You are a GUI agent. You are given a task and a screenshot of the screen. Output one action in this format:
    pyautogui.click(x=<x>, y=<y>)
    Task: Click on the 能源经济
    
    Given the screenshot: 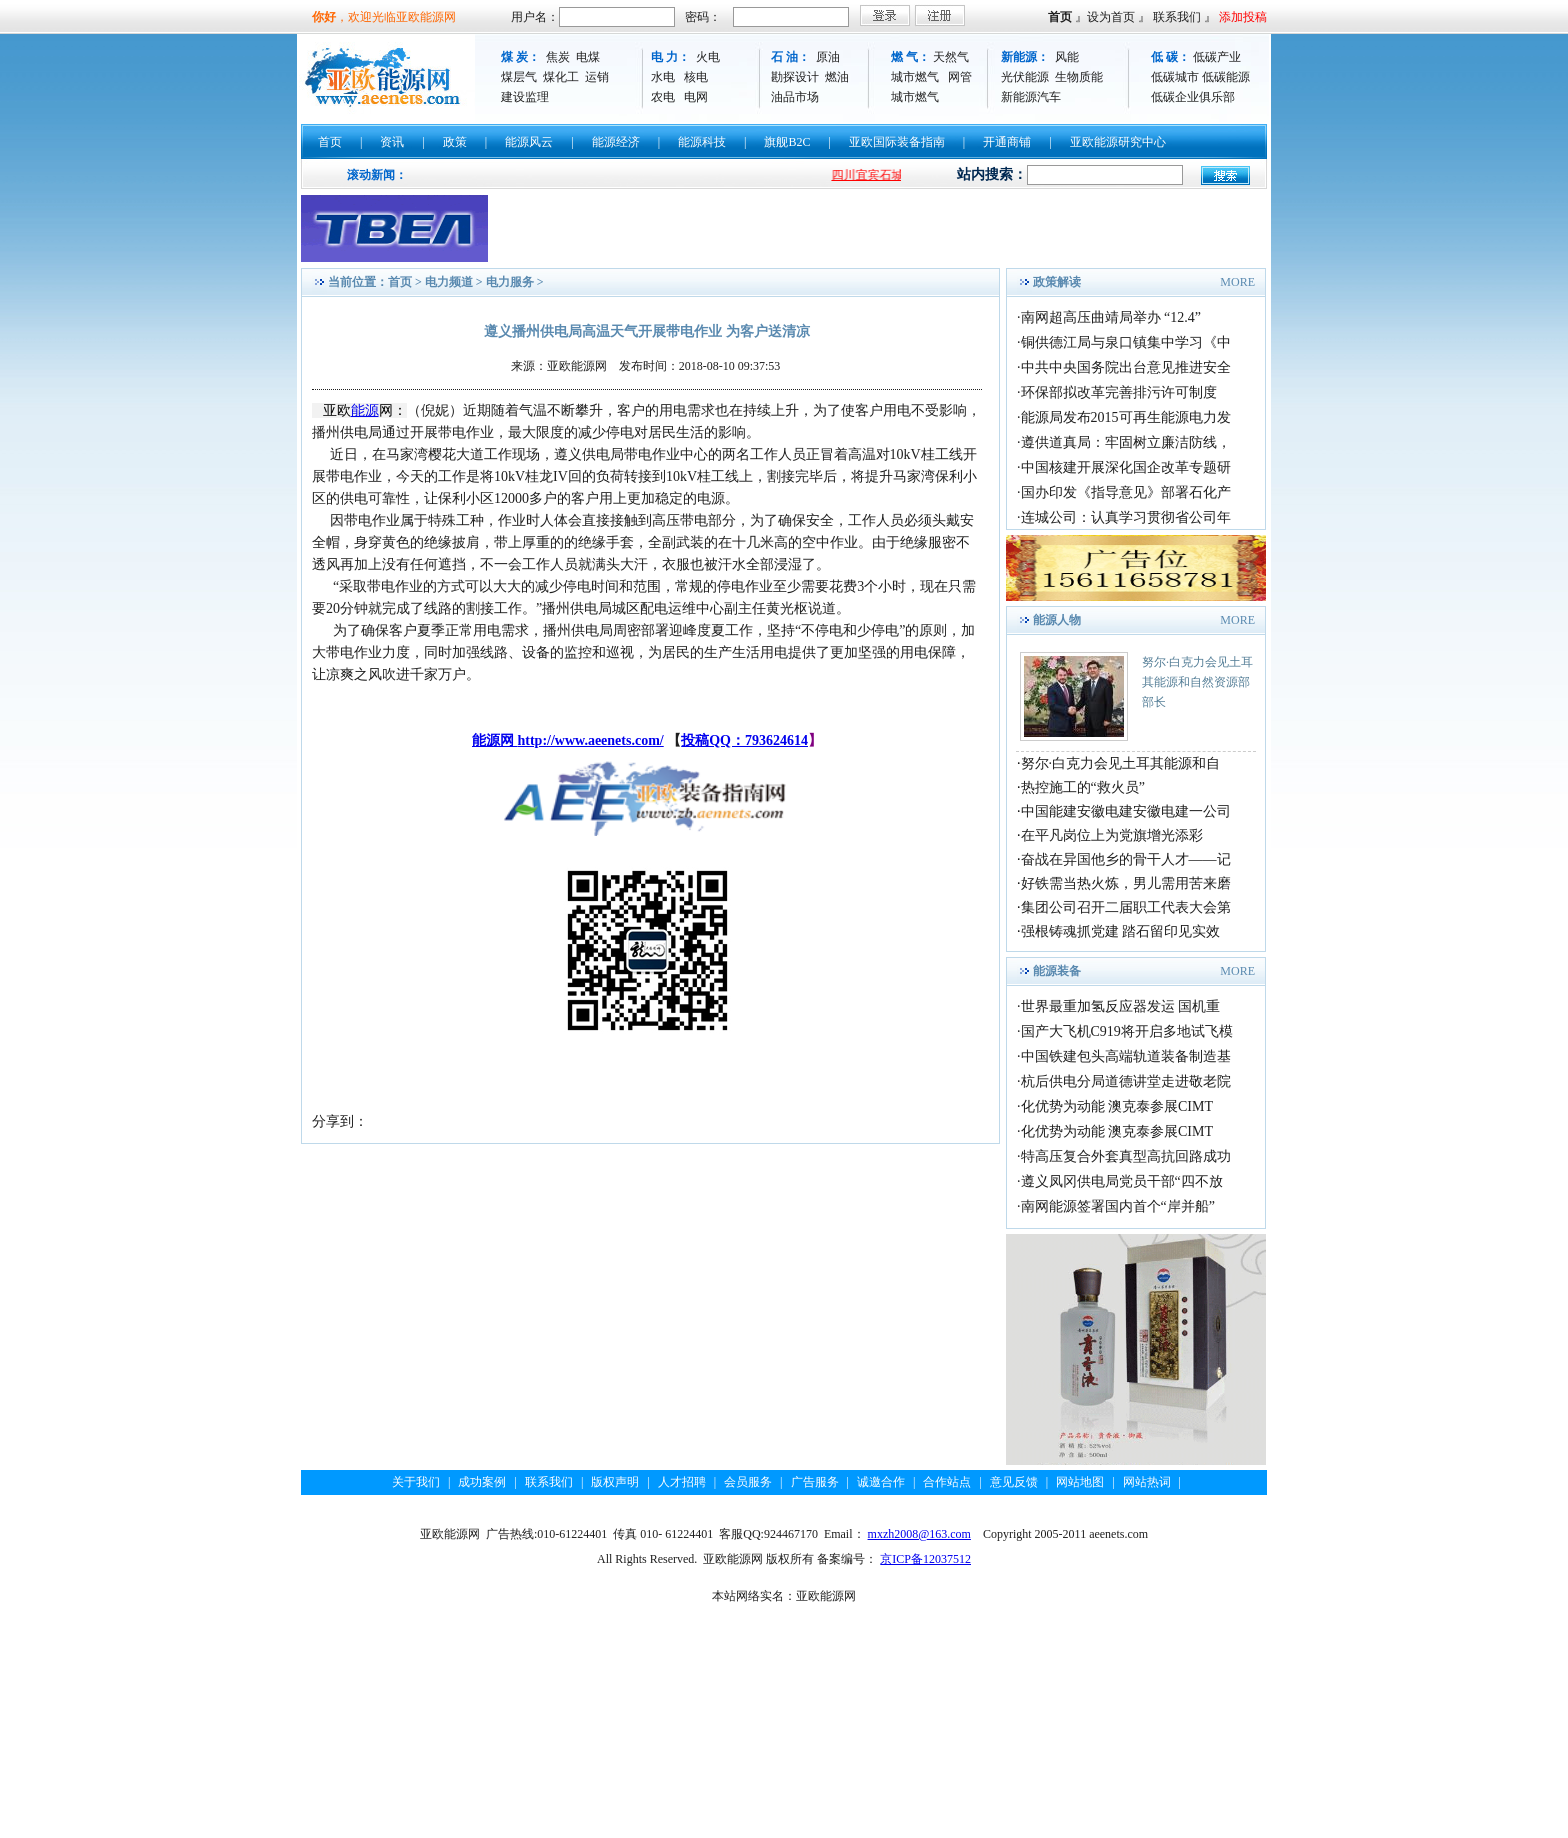 What is the action you would take?
    pyautogui.click(x=616, y=142)
    